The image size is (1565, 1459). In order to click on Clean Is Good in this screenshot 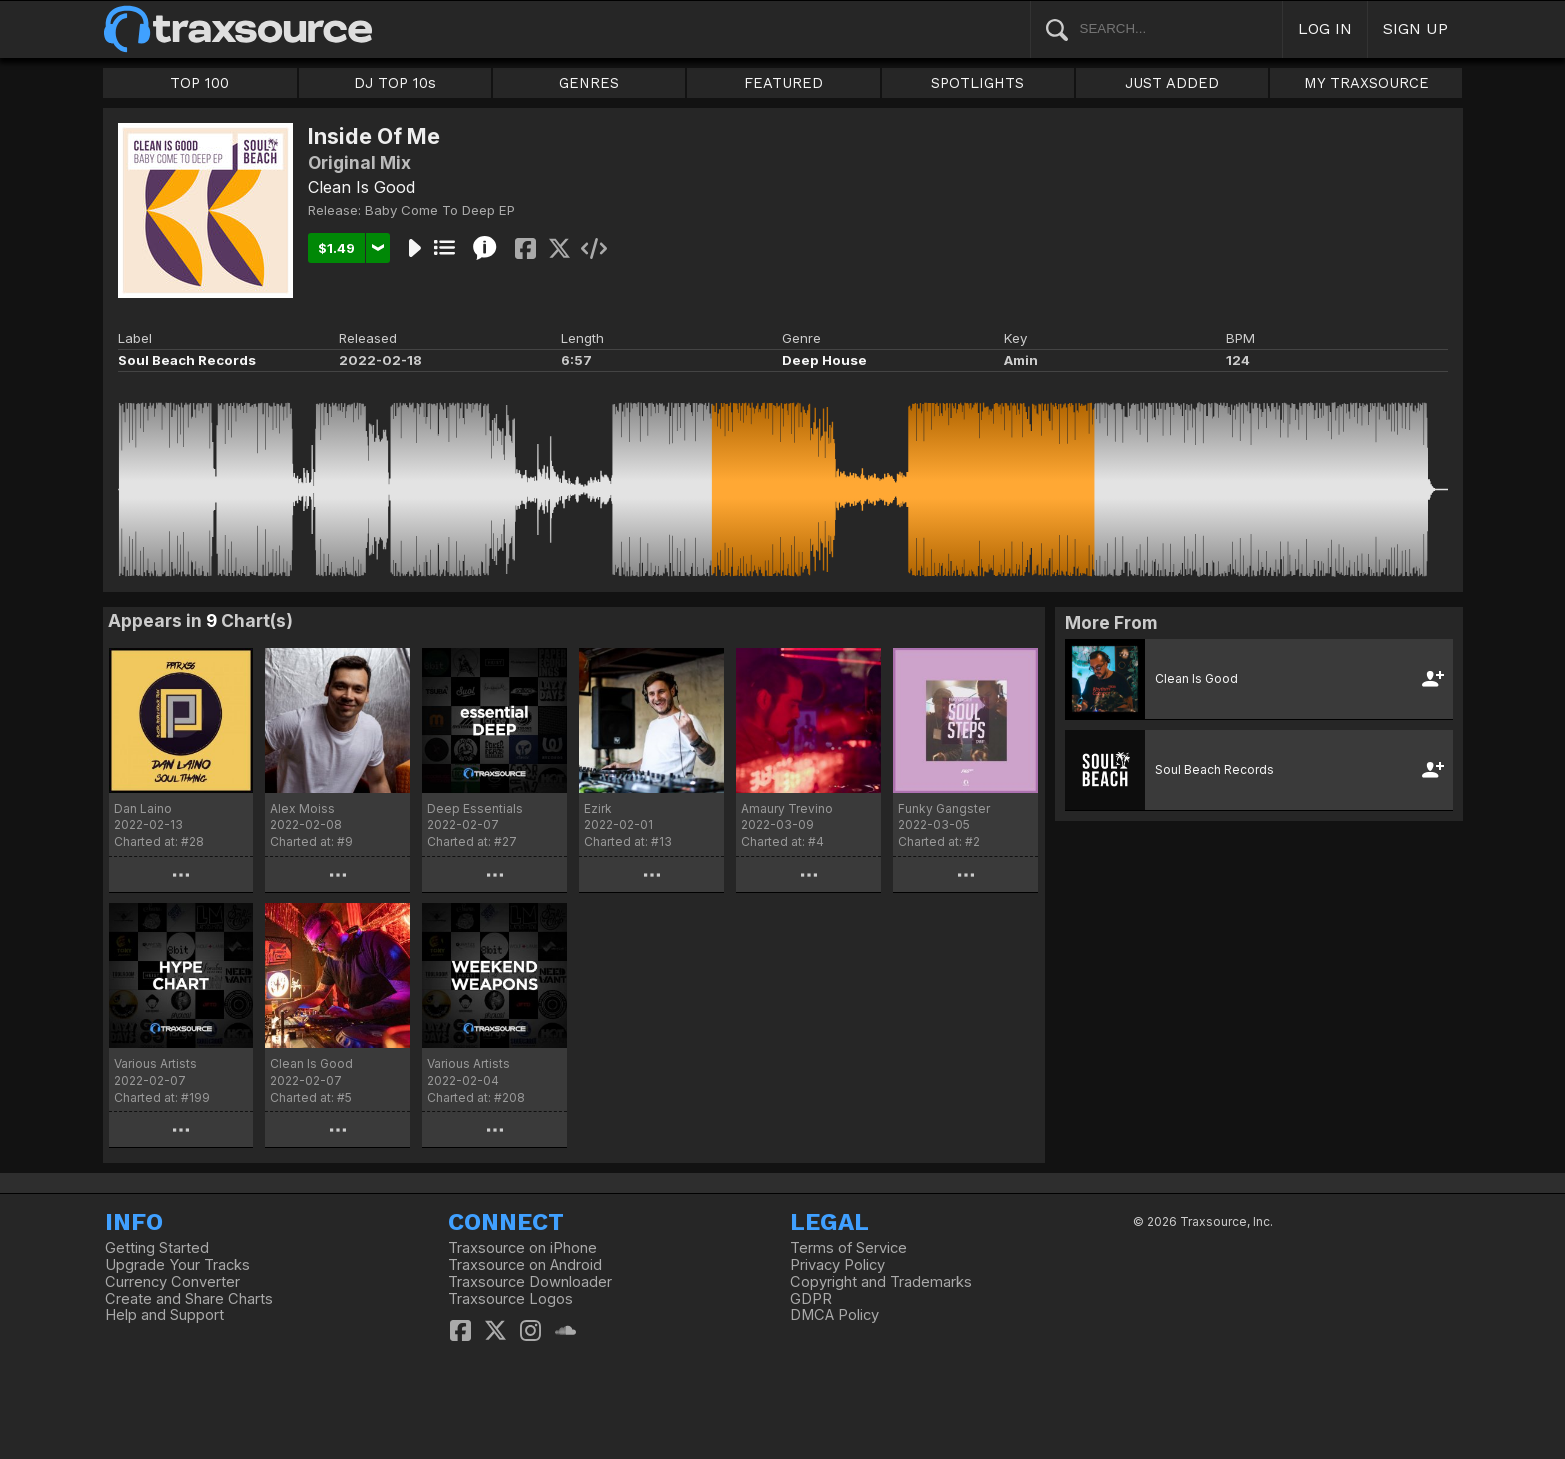, I will do `click(361, 187)`.